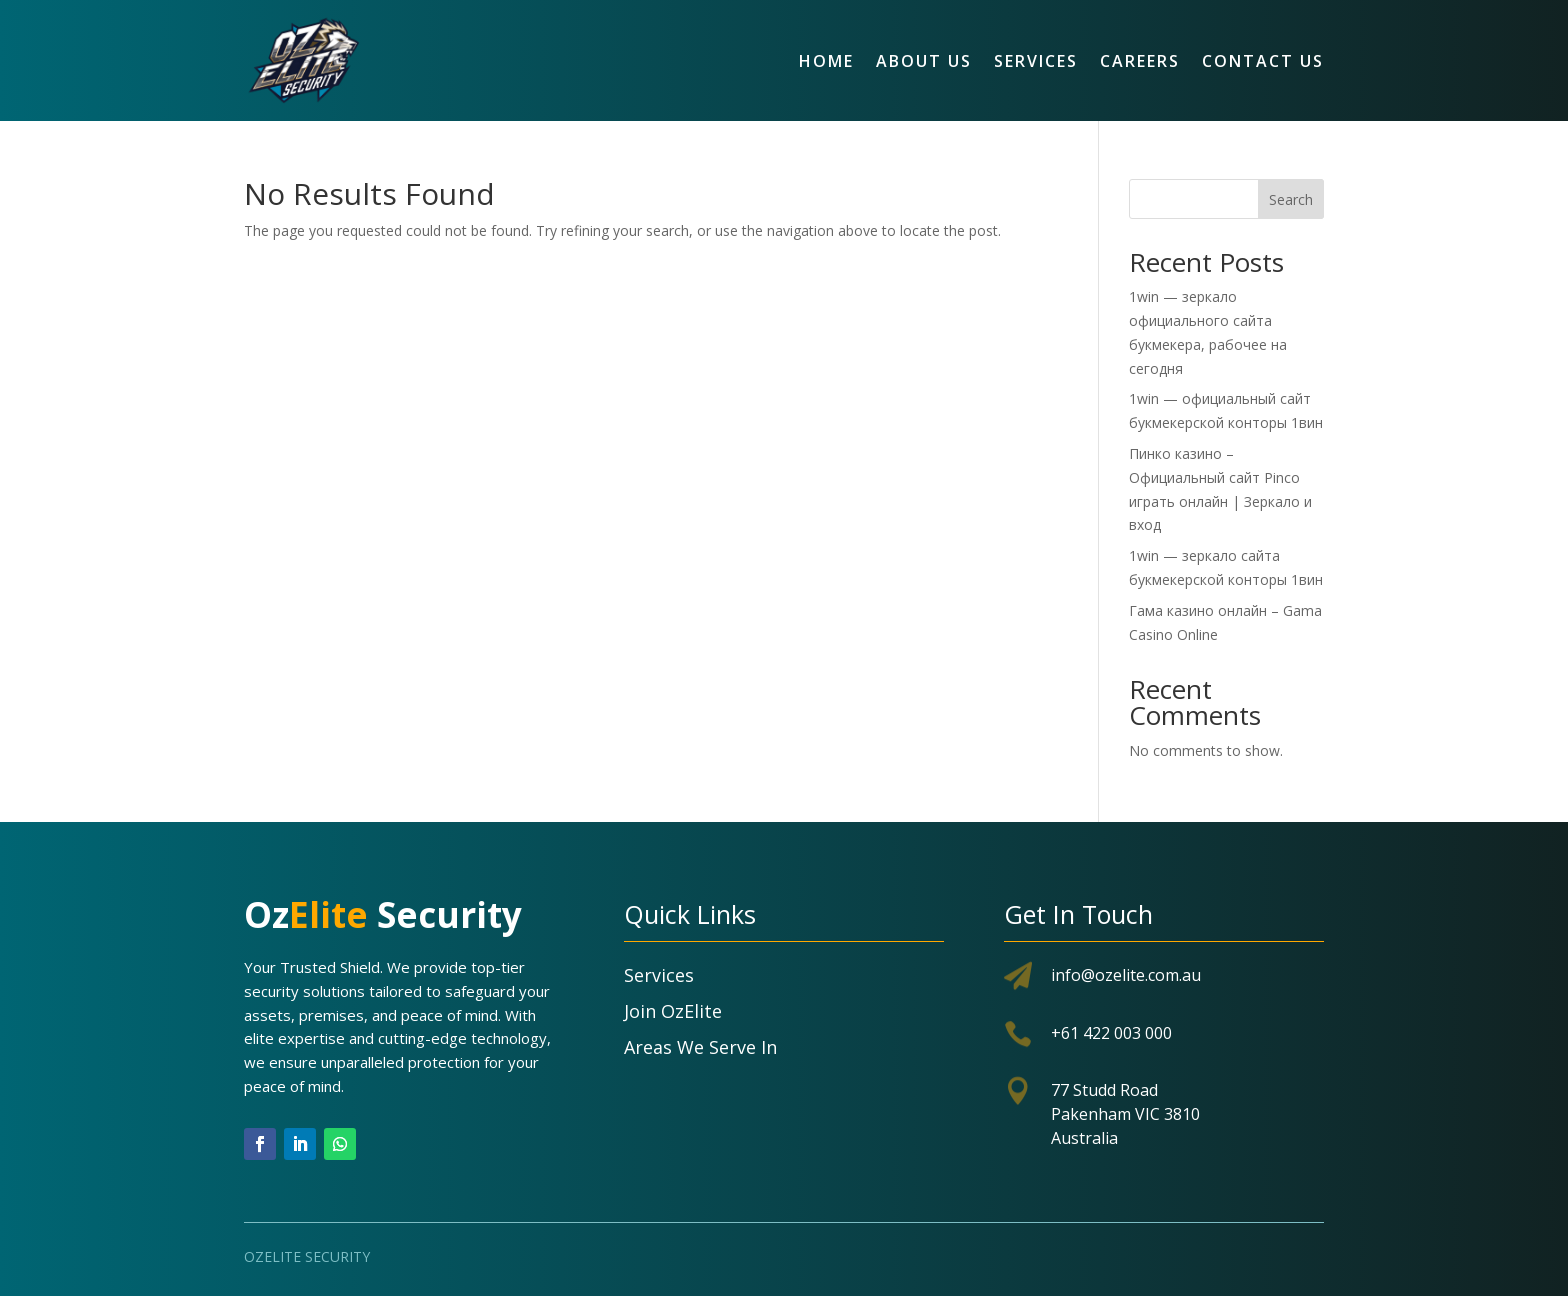 This screenshot has width=1568, height=1296. Describe the element at coordinates (1140, 61) in the screenshot. I see `Careers` at that location.